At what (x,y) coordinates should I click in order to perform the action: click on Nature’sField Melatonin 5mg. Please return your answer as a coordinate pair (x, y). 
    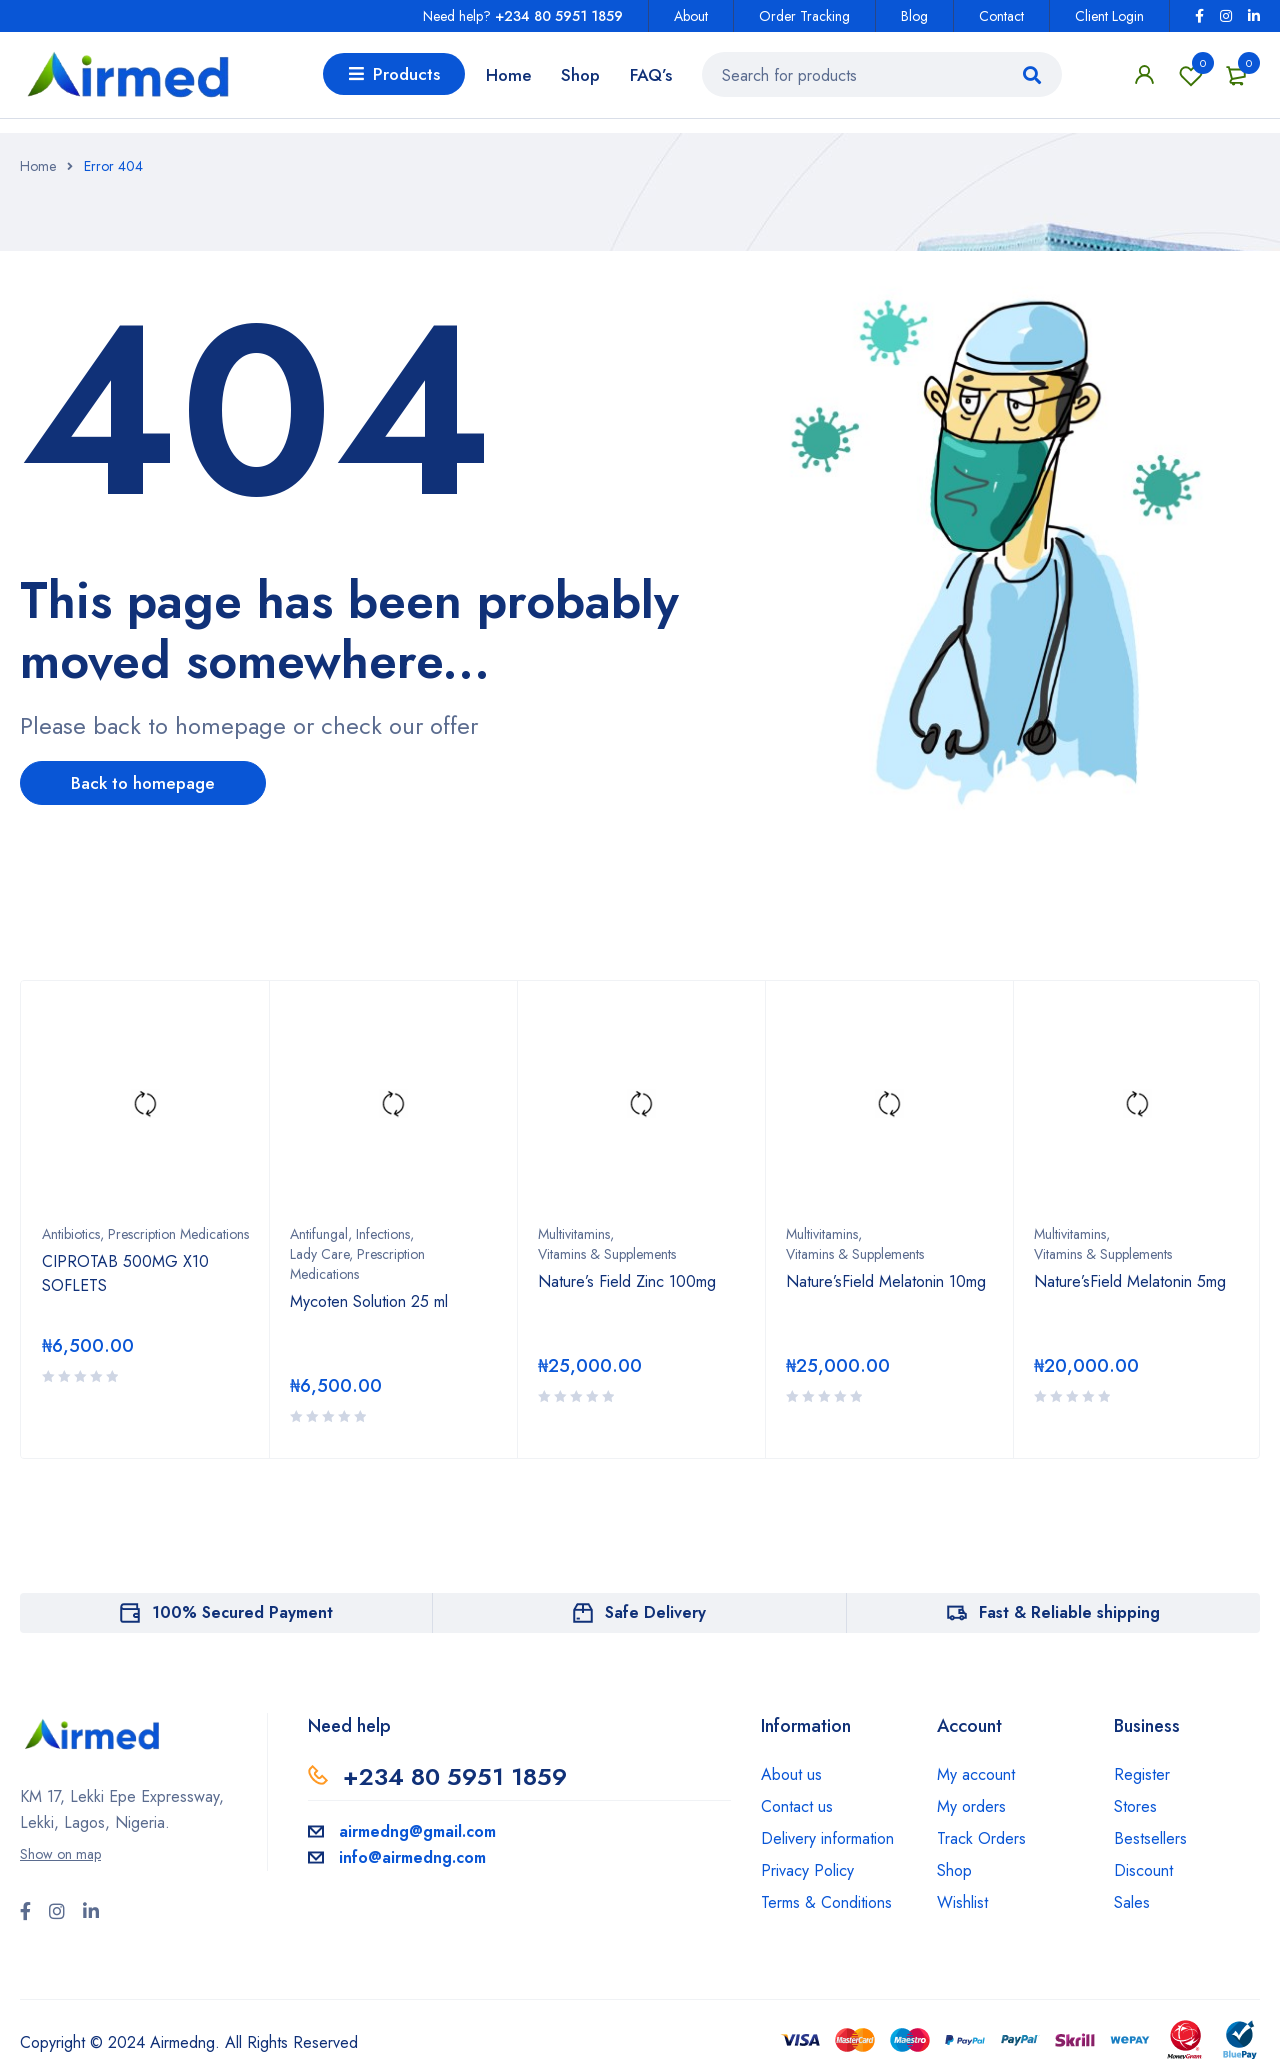
    Looking at the image, I should click on (1130, 1280).